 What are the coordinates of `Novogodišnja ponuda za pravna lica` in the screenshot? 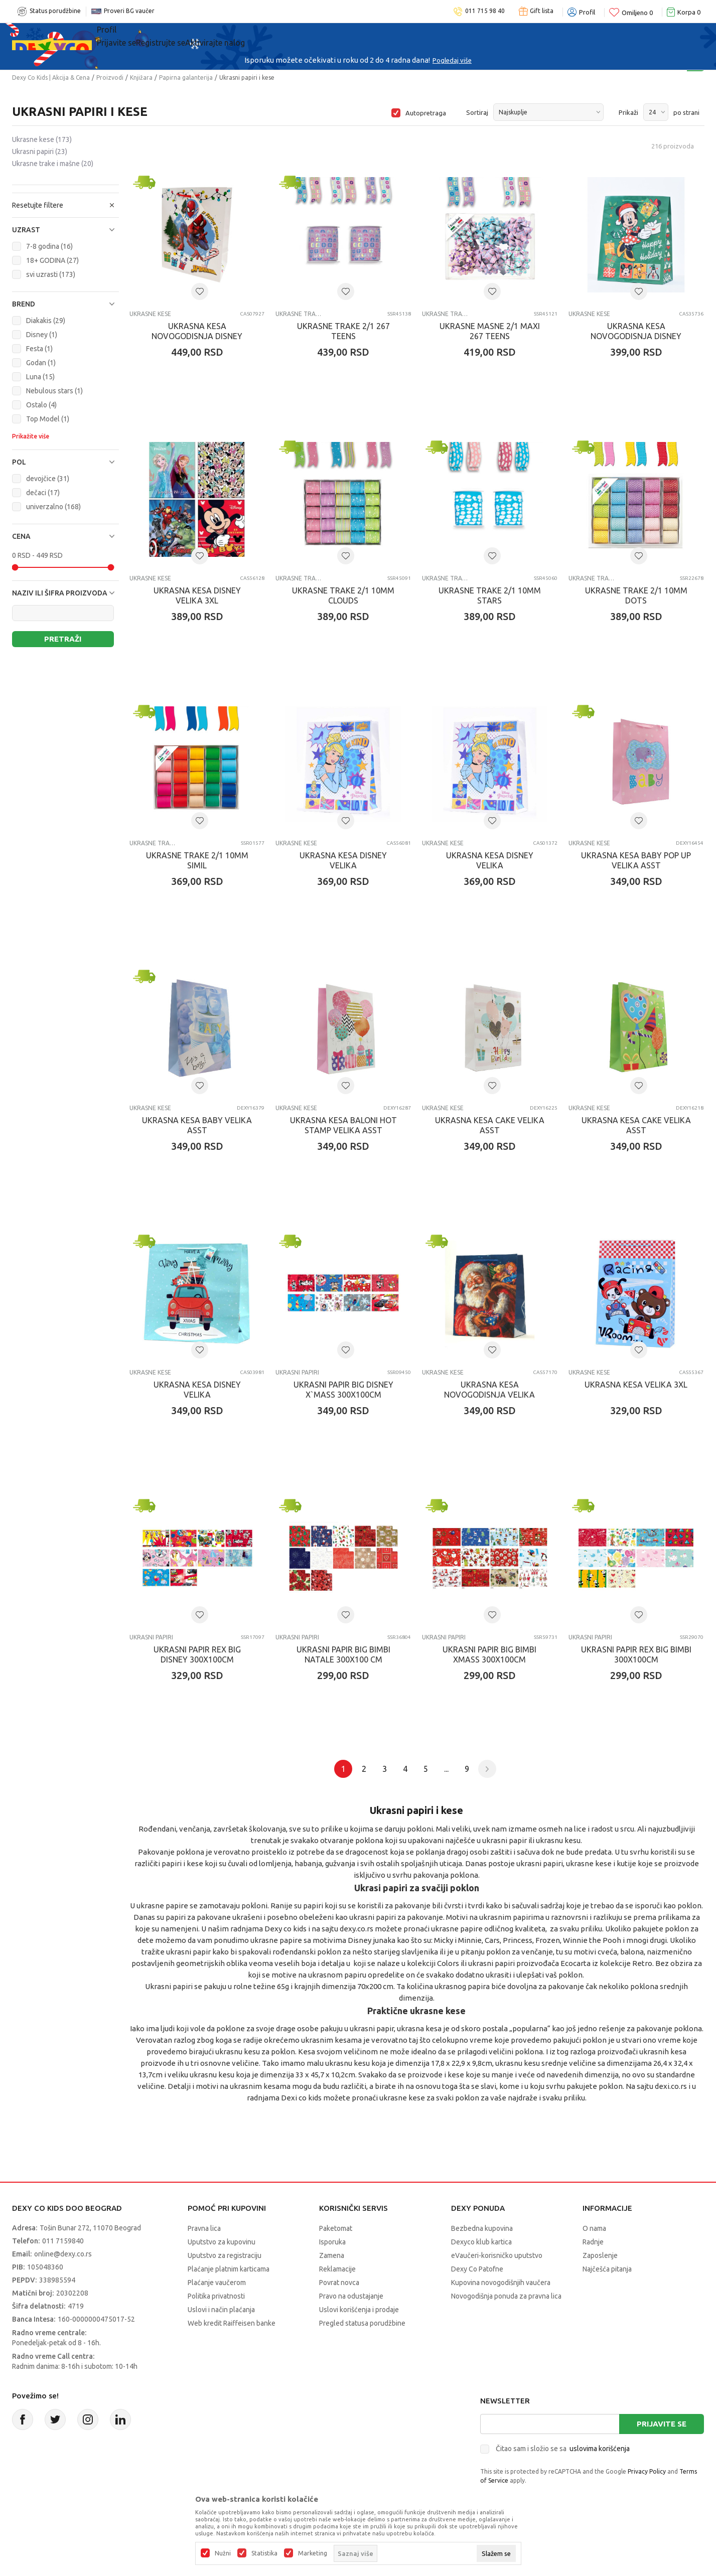 It's located at (506, 2296).